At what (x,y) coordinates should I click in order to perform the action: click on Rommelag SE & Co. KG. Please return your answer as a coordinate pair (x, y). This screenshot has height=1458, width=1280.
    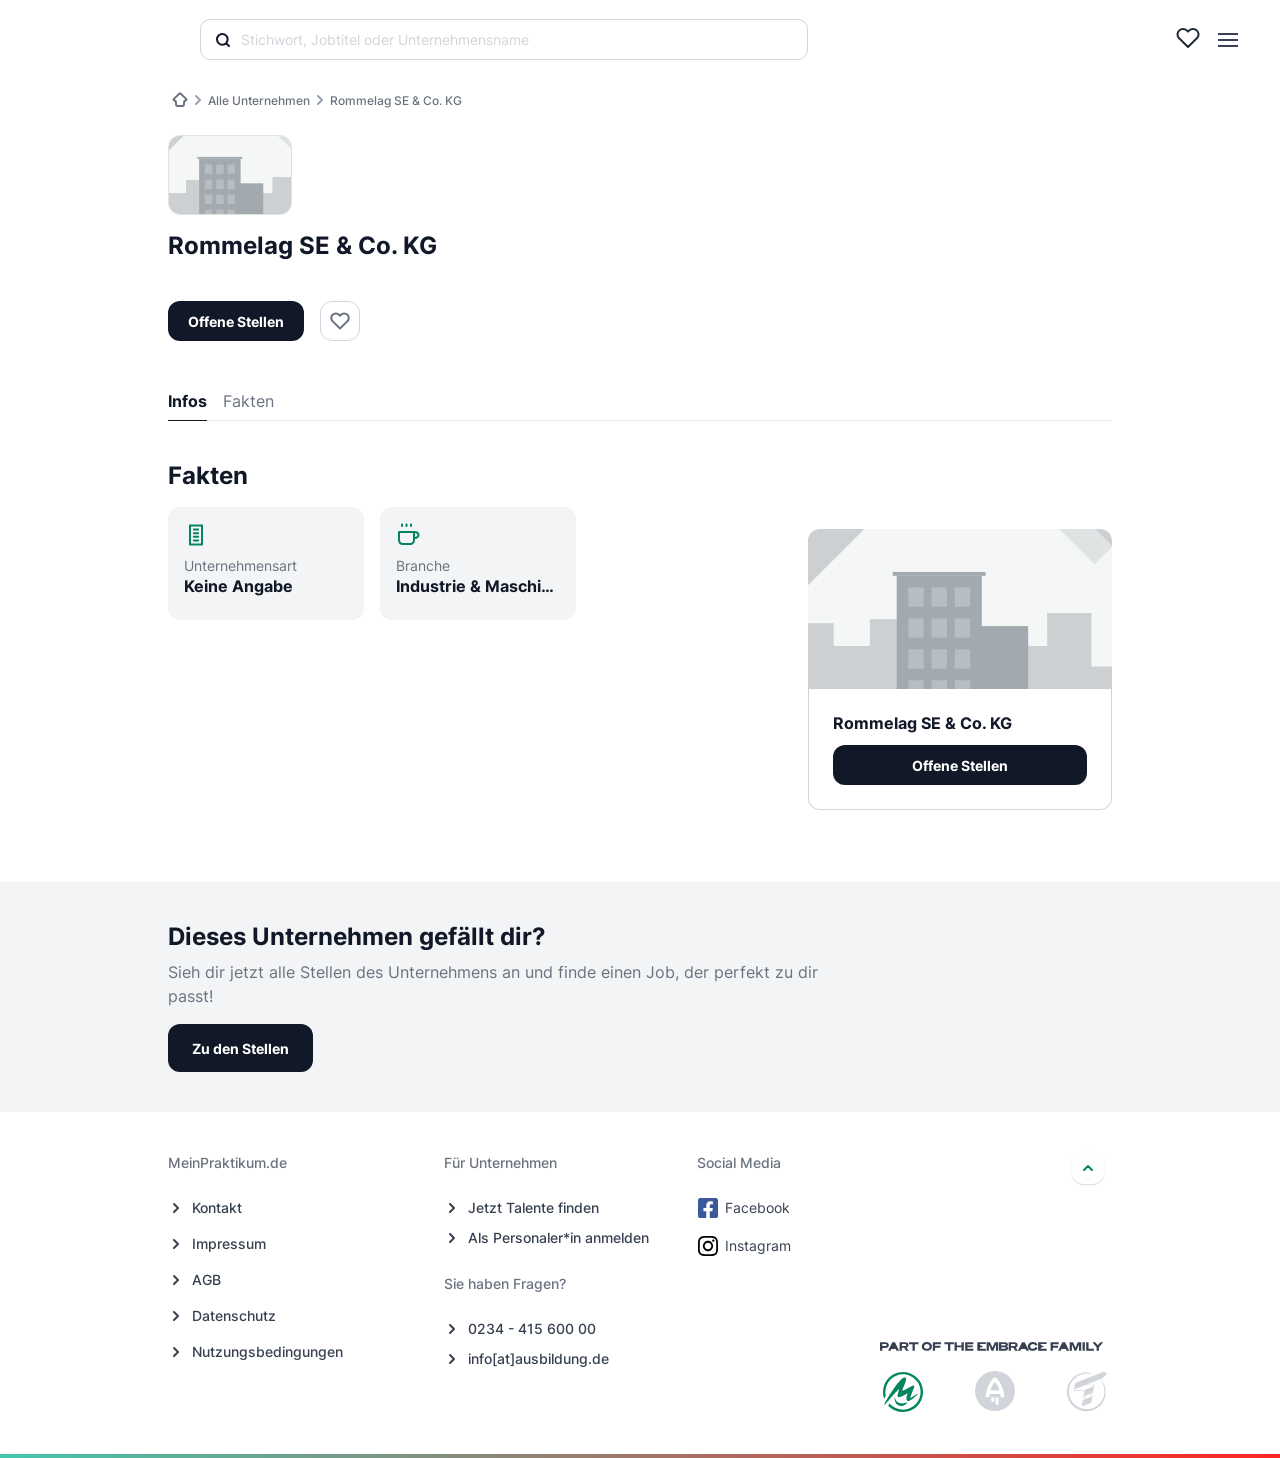
    Looking at the image, I should click on (396, 100).